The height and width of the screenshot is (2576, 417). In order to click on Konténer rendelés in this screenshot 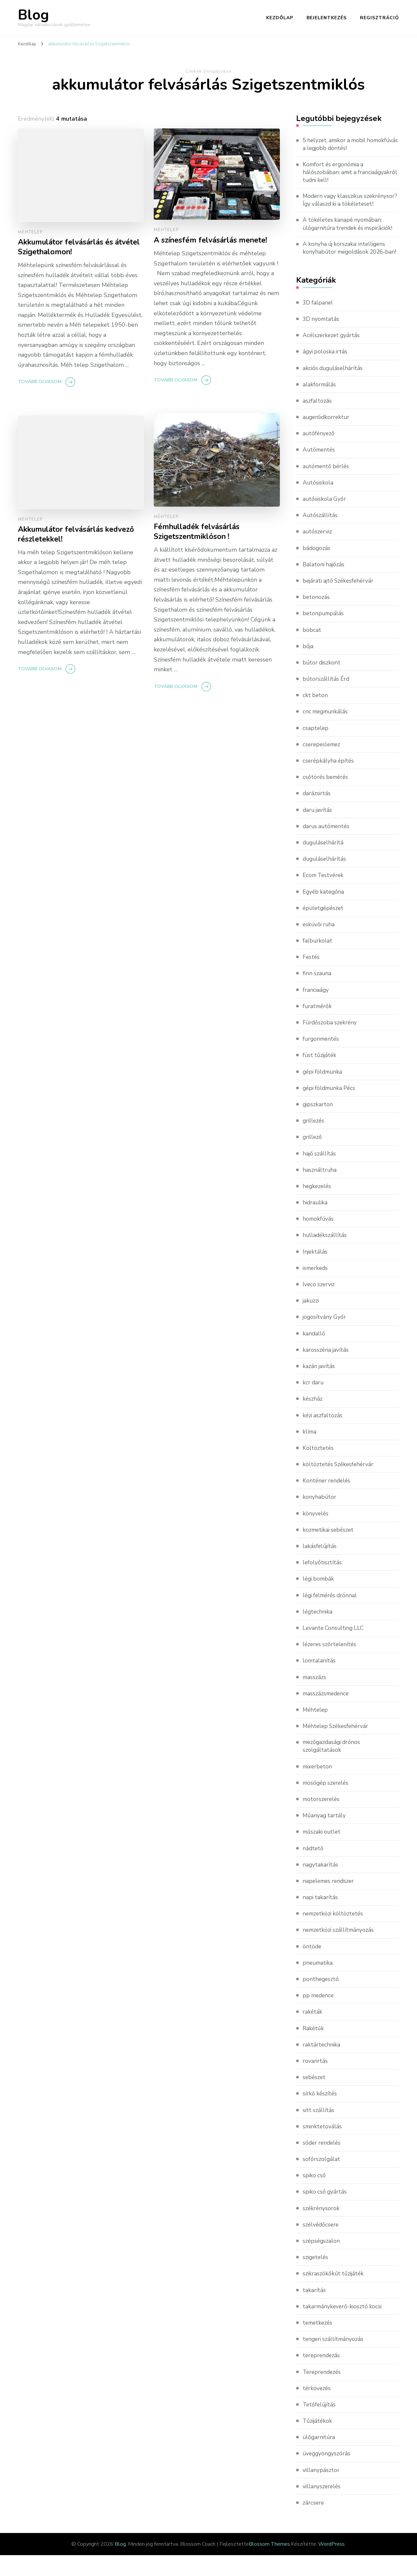, I will do `click(327, 1501)`.